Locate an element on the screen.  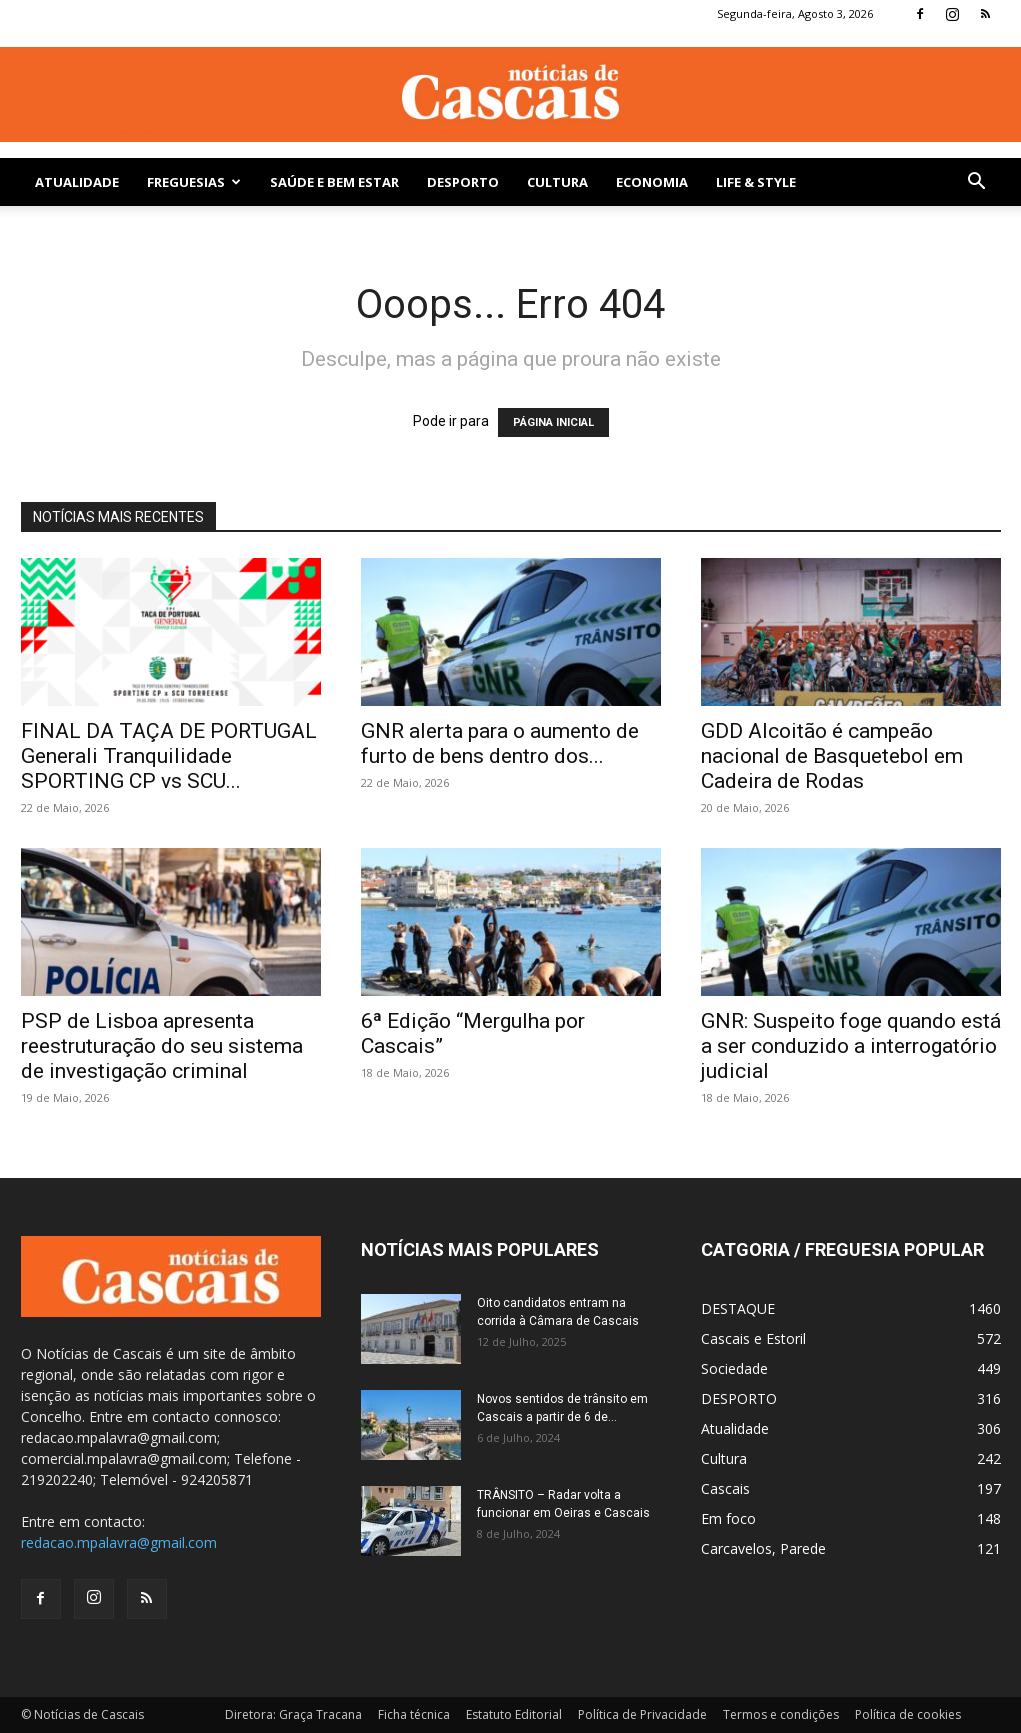
GNR alerta para o aumento de furto de bens dentro dos... is located at coordinates (500, 743).